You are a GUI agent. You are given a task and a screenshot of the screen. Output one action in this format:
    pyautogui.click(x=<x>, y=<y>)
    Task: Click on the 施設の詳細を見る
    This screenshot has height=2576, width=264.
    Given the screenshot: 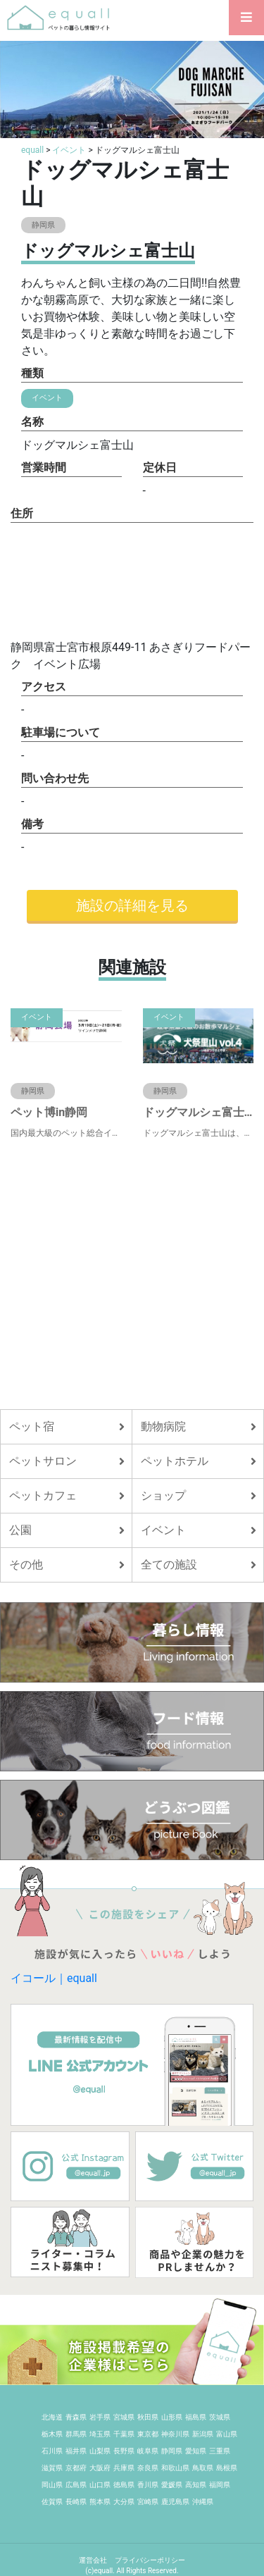 What is the action you would take?
    pyautogui.click(x=132, y=905)
    